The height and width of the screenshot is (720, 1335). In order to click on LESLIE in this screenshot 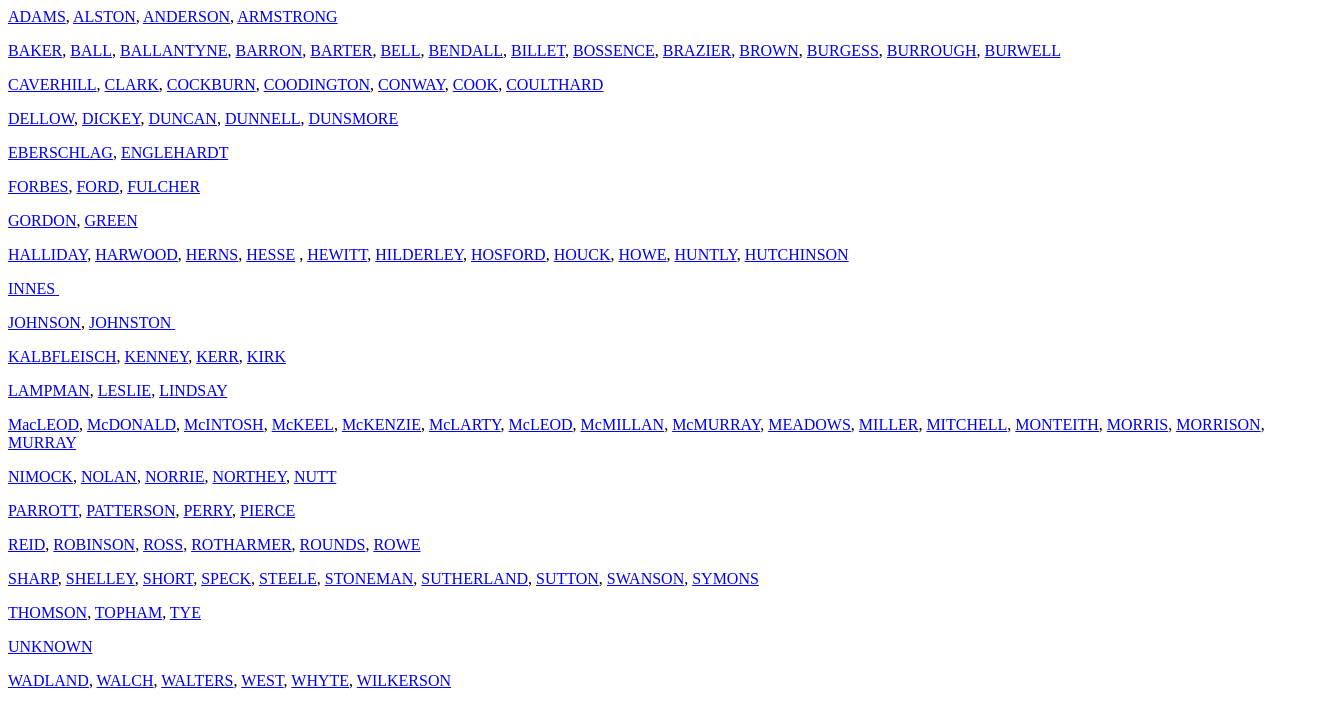, I will do `click(124, 390)`.